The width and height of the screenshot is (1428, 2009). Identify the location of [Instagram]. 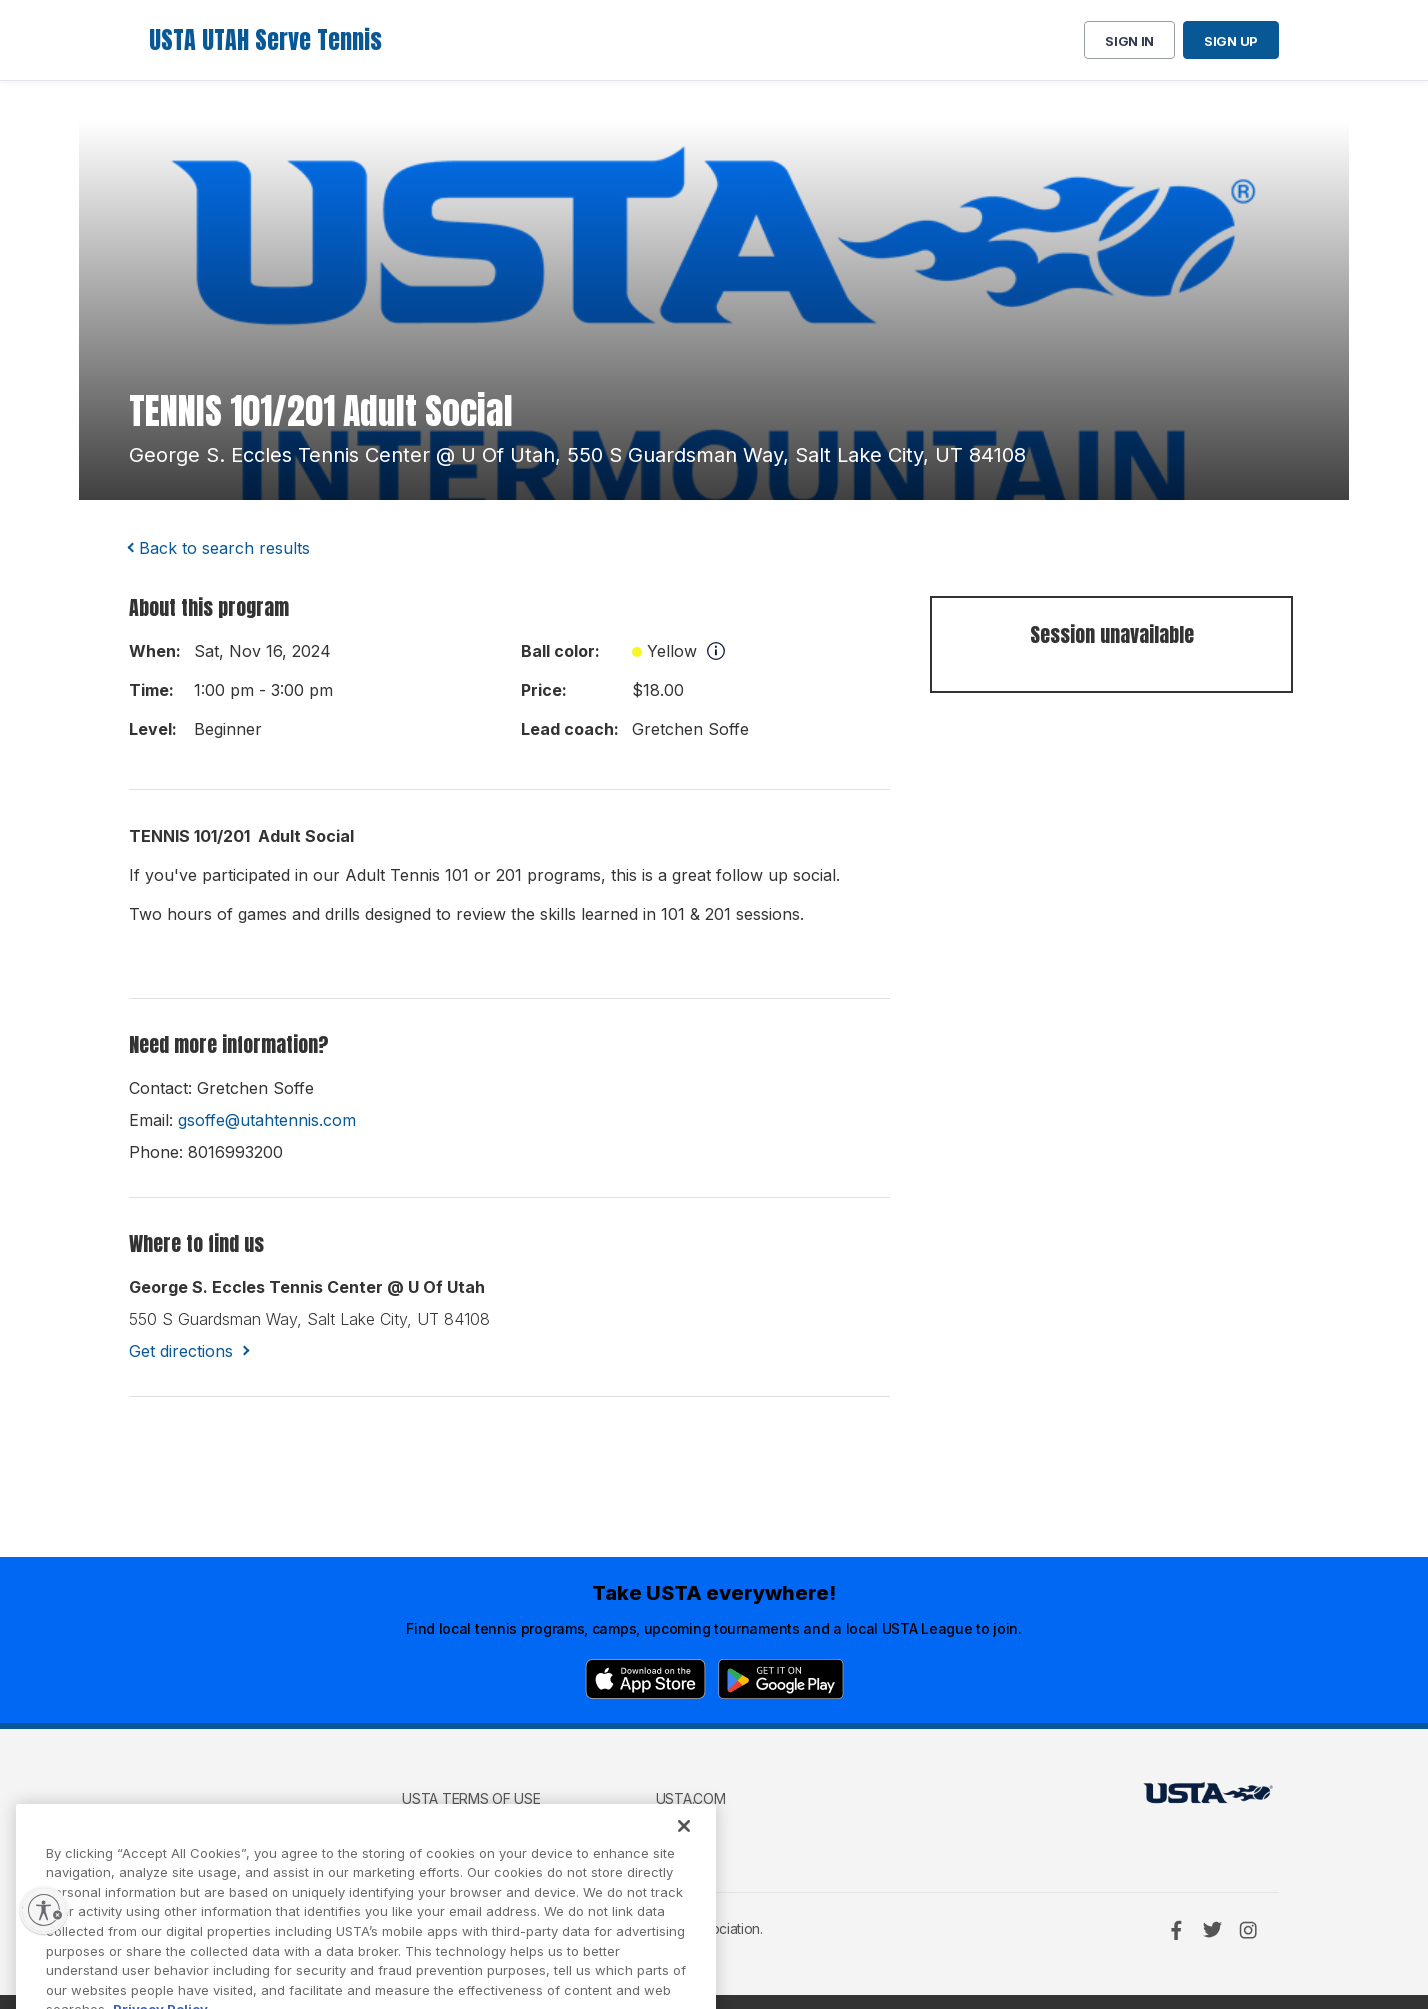
(1248, 1930).